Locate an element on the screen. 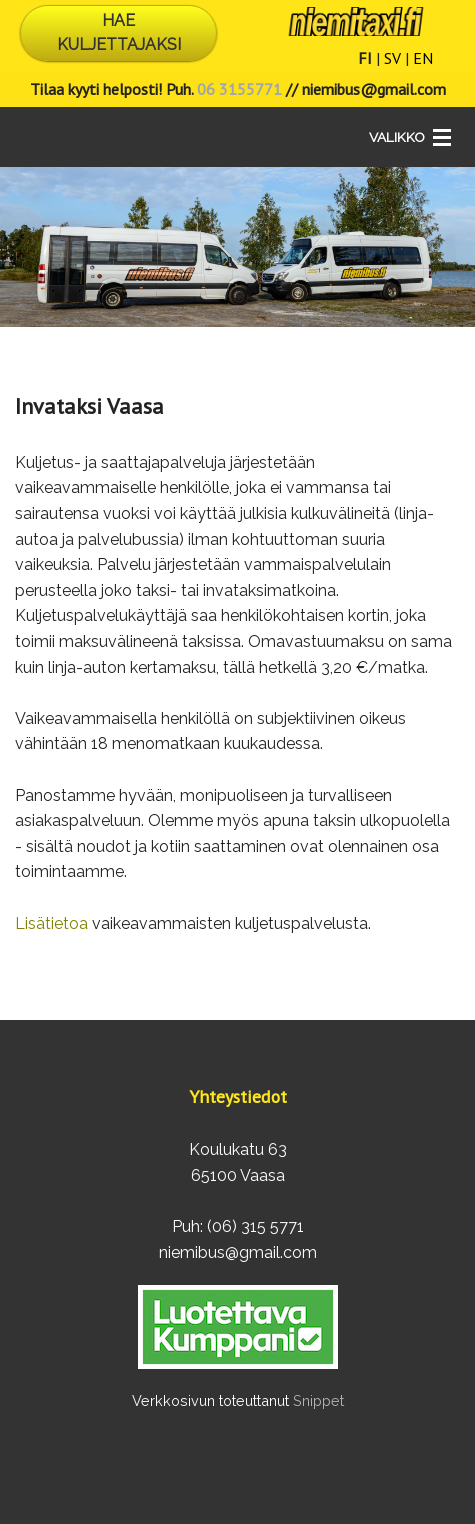 The width and height of the screenshot is (475, 1524). Snippet is located at coordinates (318, 1400).